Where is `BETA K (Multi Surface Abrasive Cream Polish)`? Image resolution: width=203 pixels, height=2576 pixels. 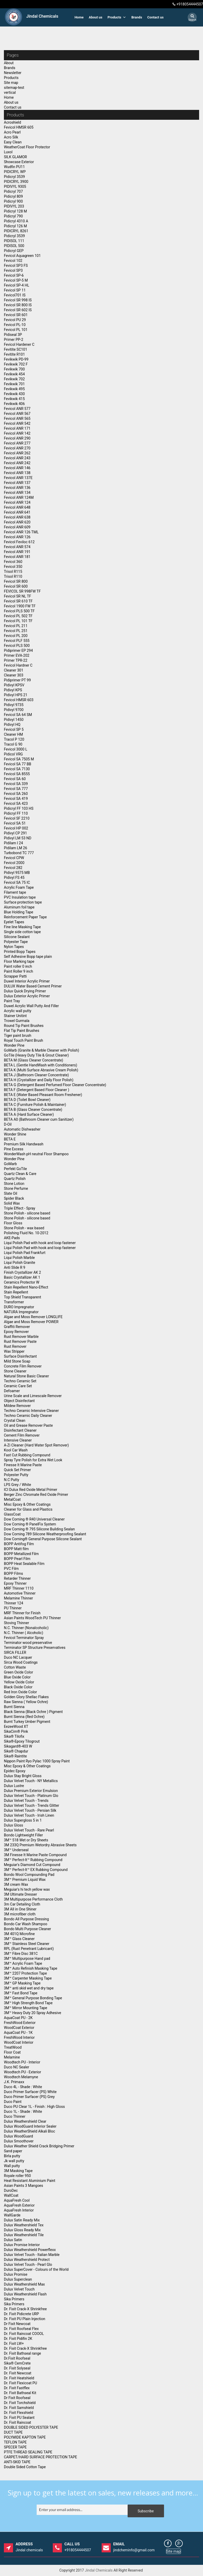
BETA K (Multi Surface Abrasive Cream Polish) is located at coordinates (41, 1070).